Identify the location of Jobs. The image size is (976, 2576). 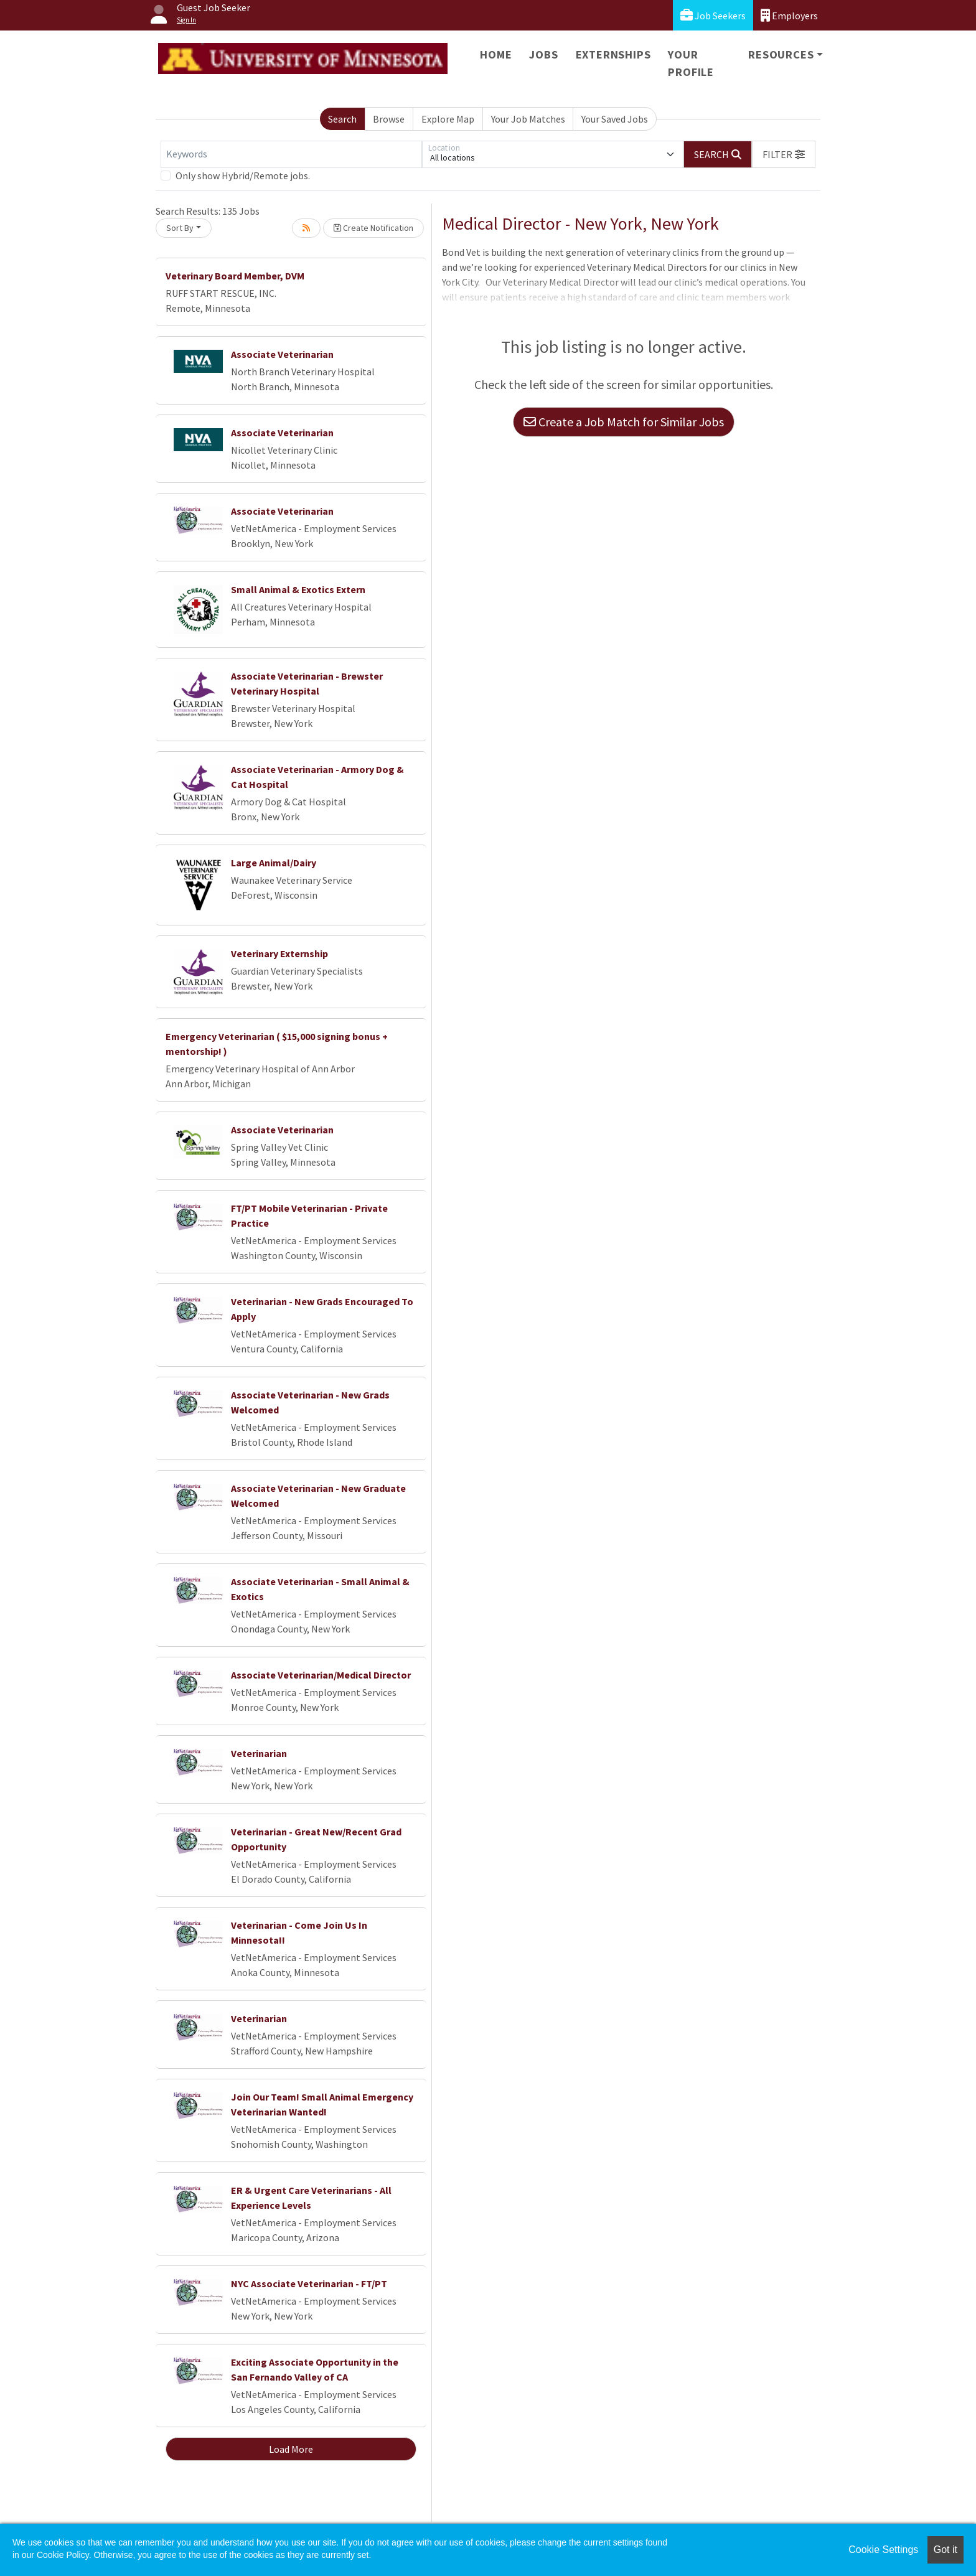
(543, 54).